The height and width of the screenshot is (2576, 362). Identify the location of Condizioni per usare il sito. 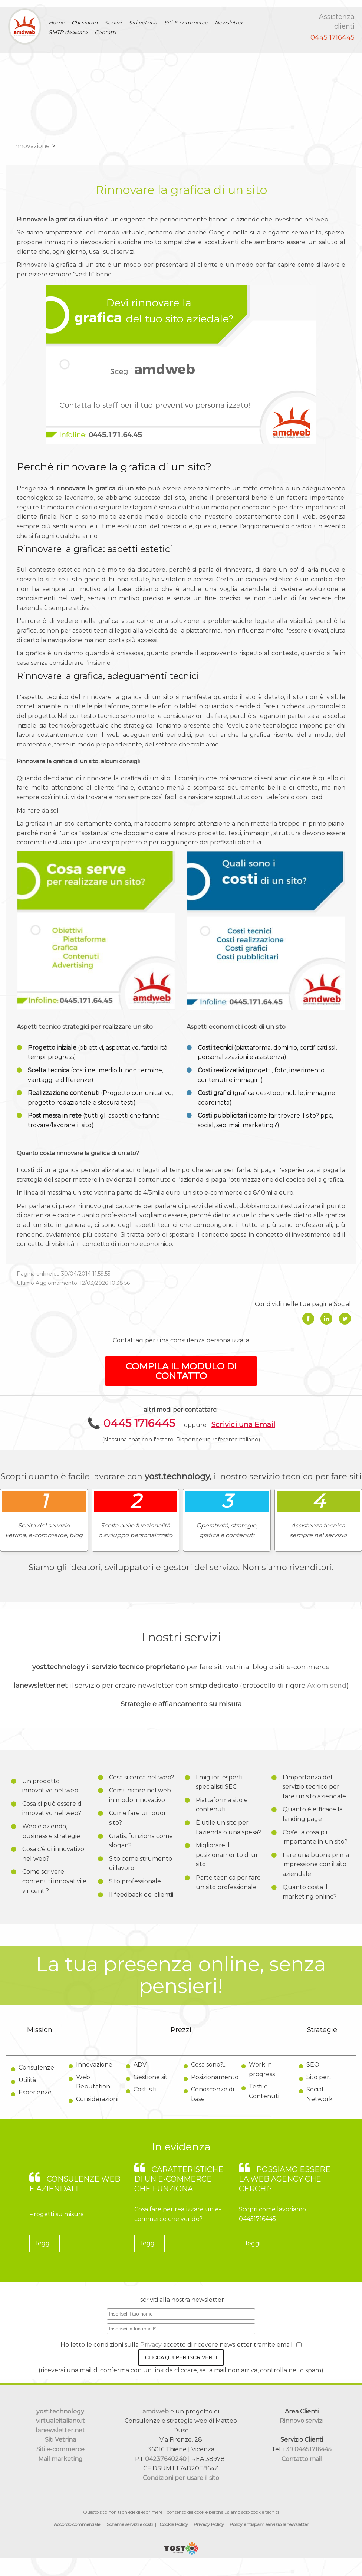
(181, 2477).